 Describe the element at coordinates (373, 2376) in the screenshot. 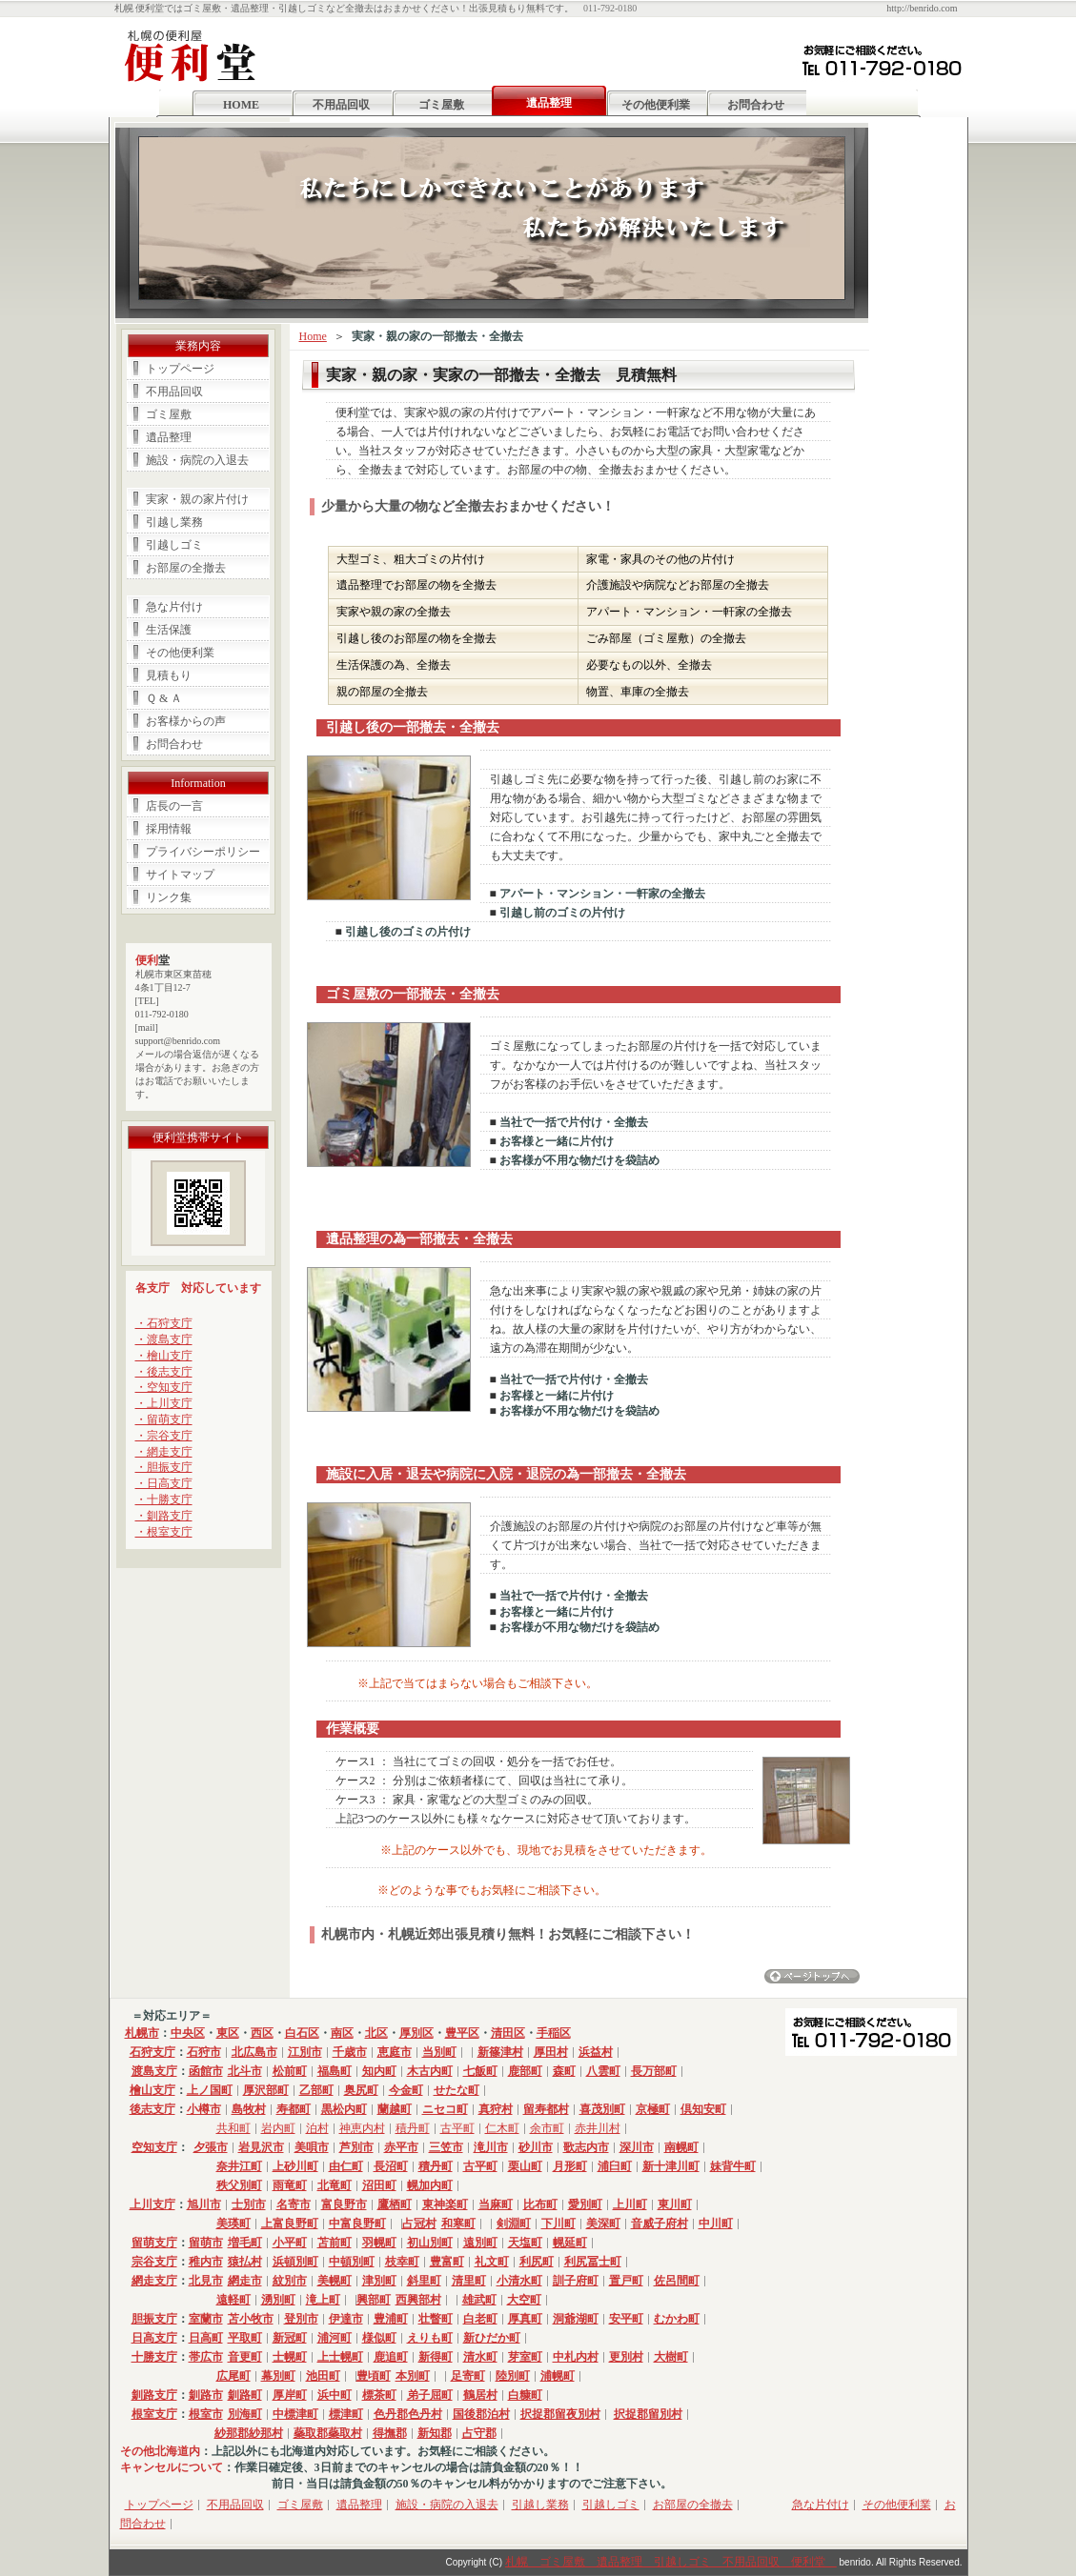

I see `豊頃町` at that location.